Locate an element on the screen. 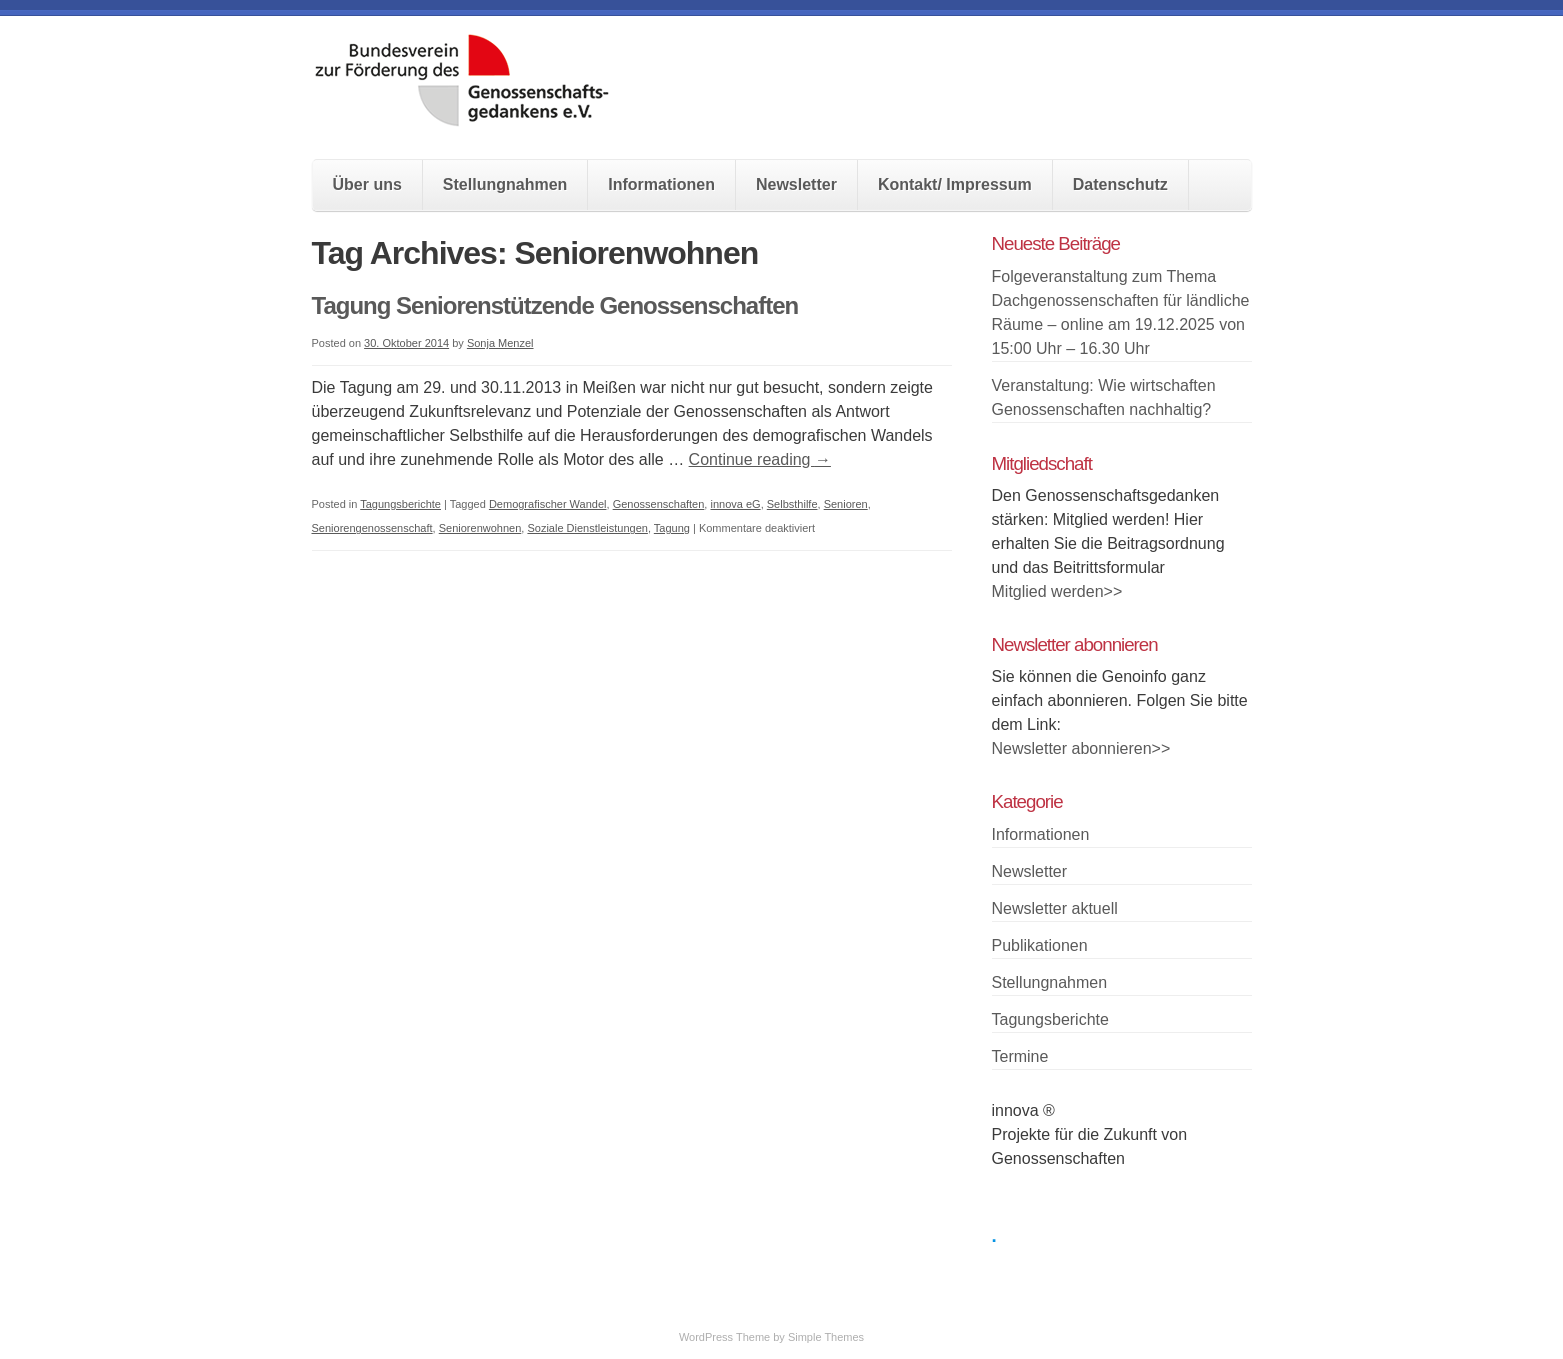  innova eG is located at coordinates (735, 504).